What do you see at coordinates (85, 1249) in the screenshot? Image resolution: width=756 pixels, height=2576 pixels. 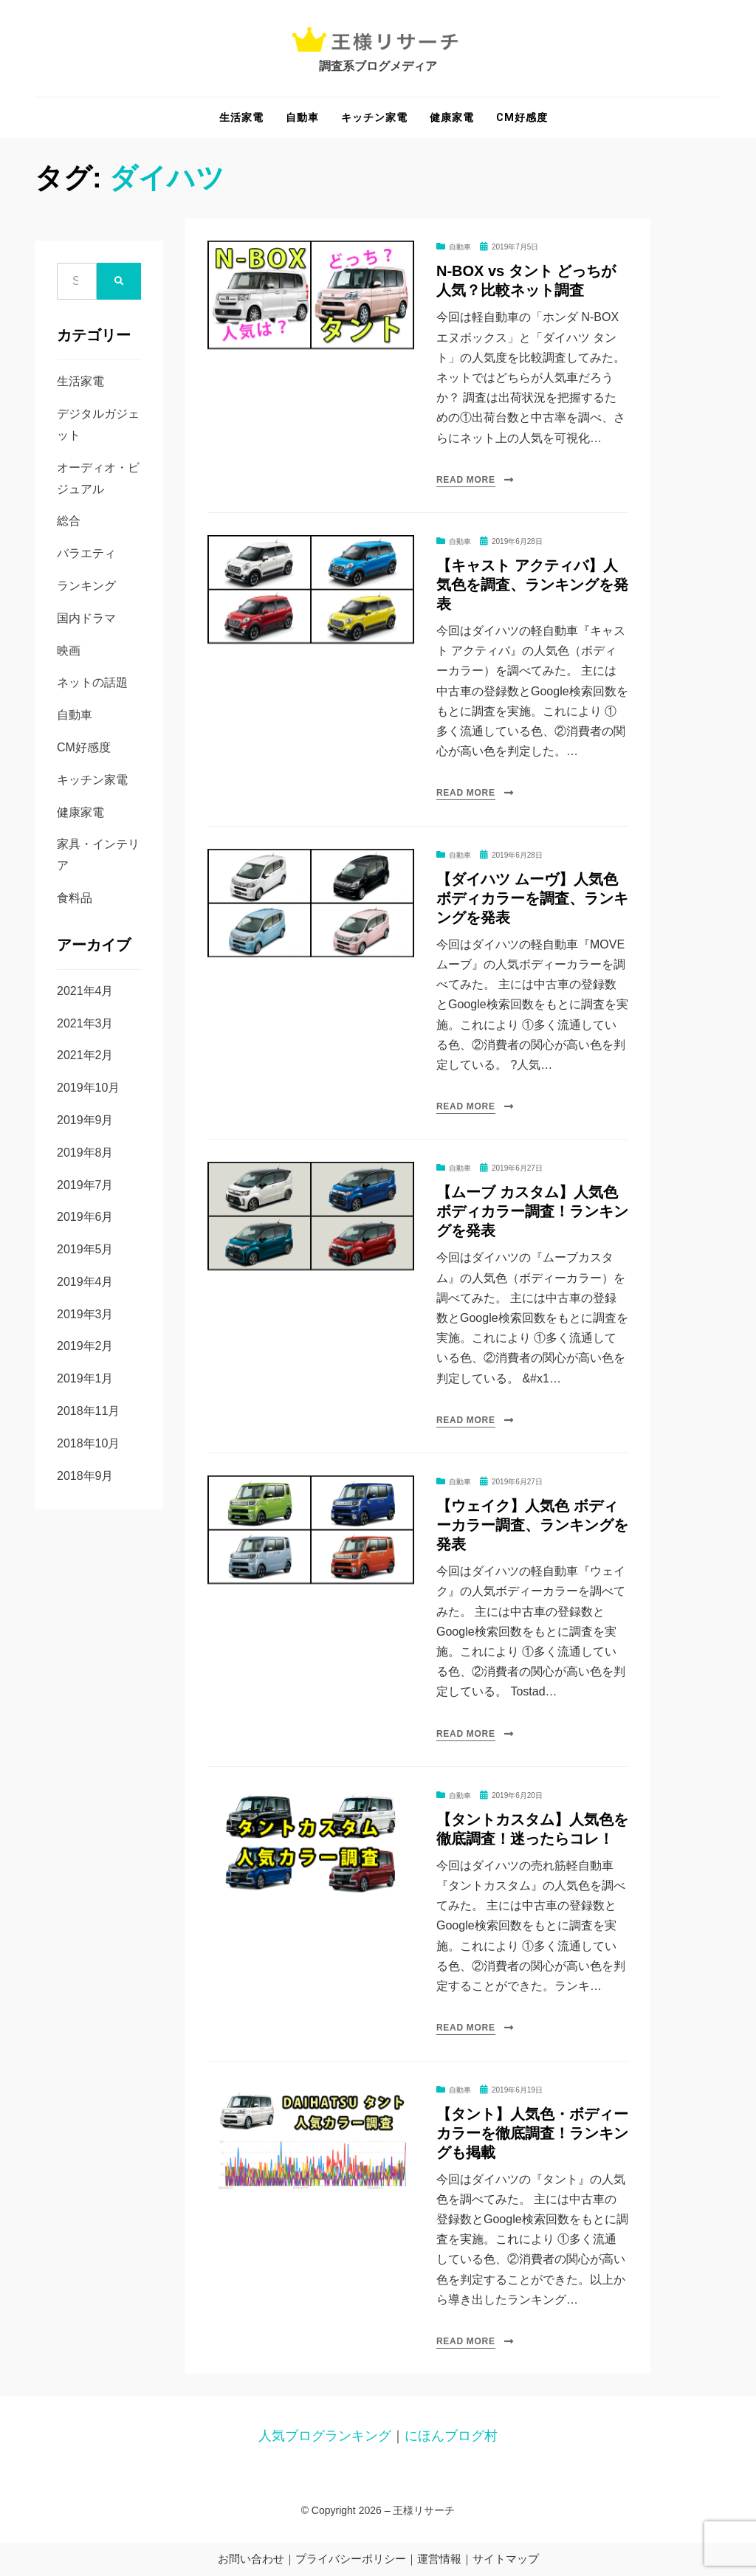 I see `2019年5月` at bounding box center [85, 1249].